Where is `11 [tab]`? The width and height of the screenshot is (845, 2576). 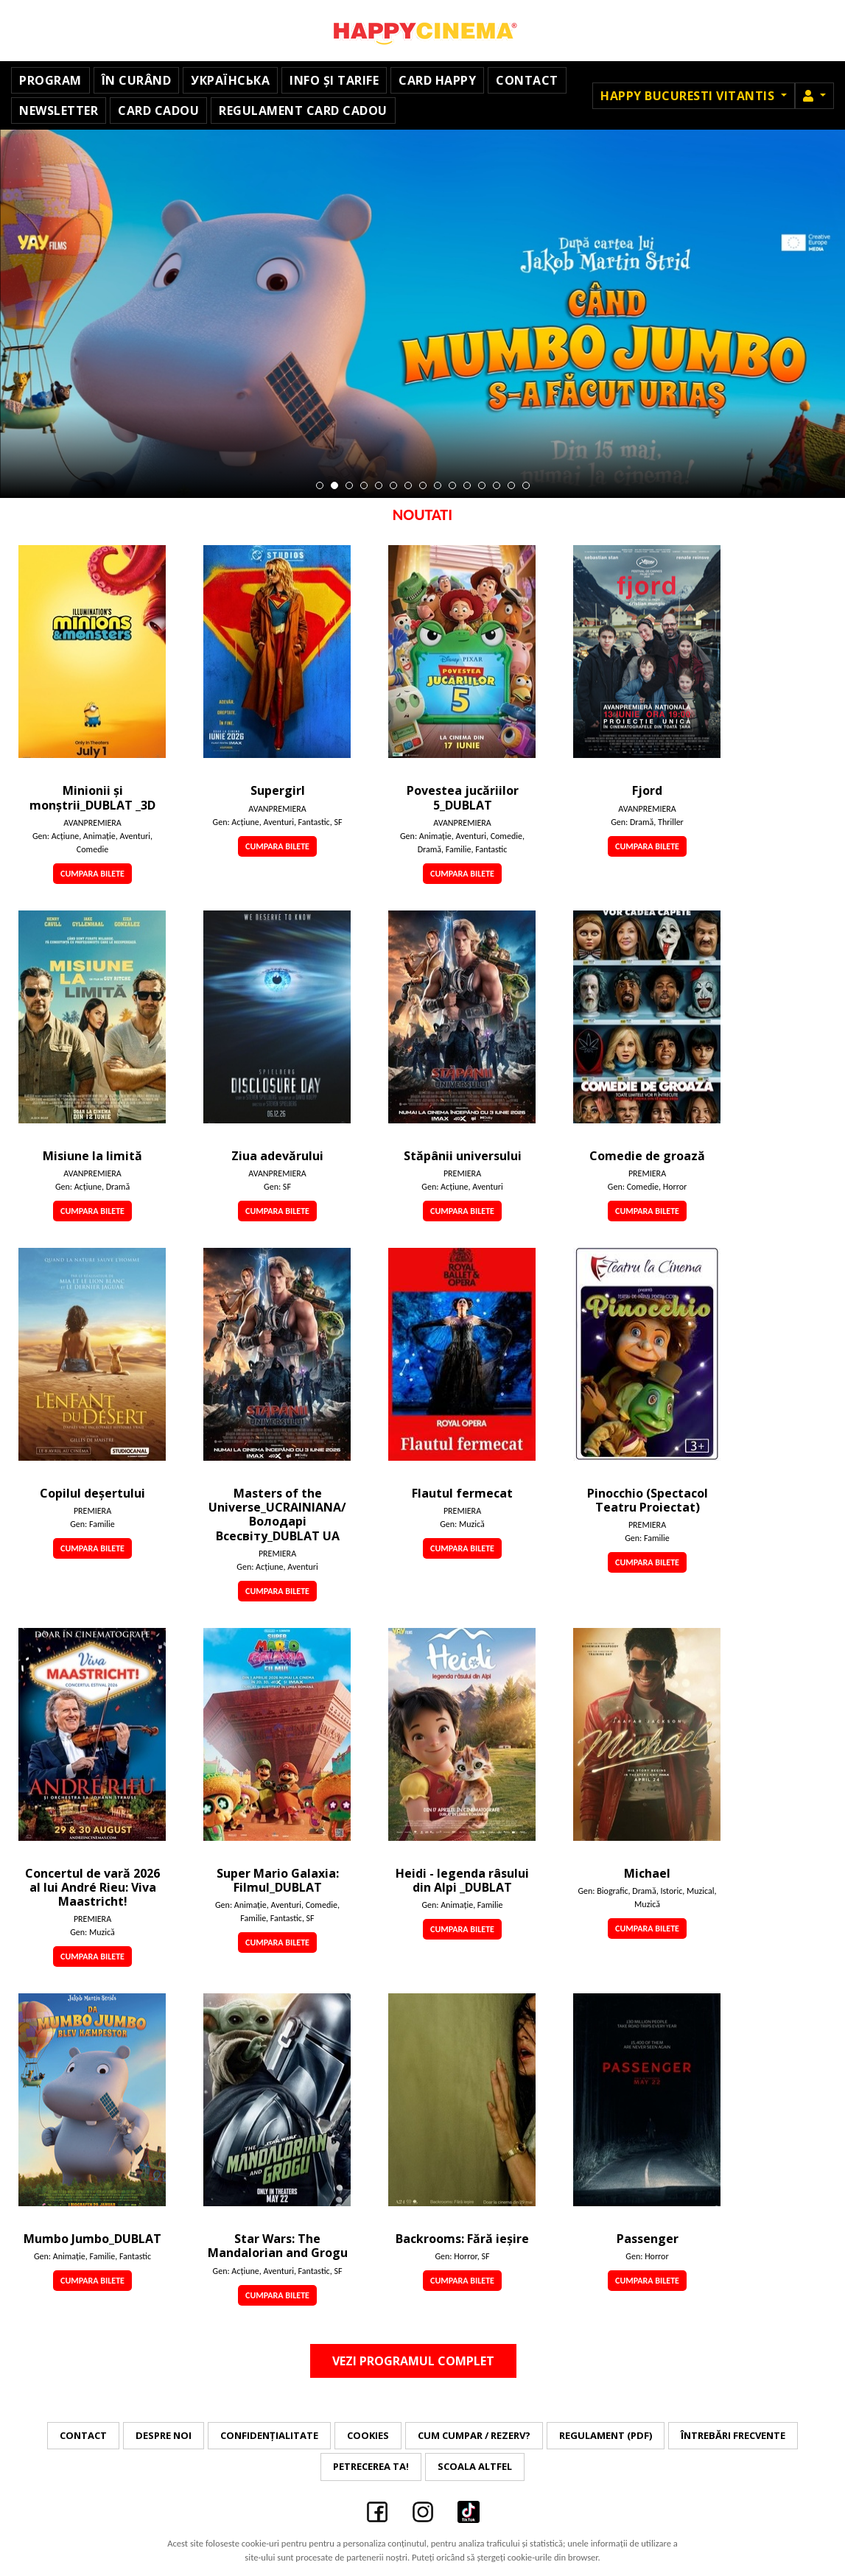 11 [tab] is located at coordinates (467, 485).